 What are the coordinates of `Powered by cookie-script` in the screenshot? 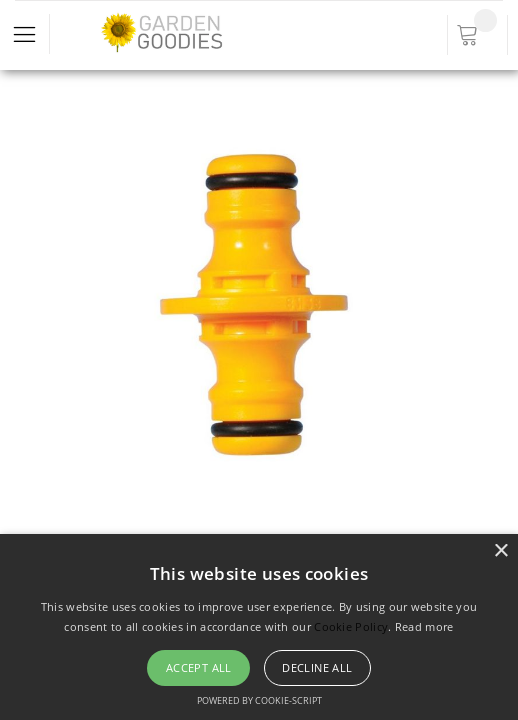 It's located at (259, 700).